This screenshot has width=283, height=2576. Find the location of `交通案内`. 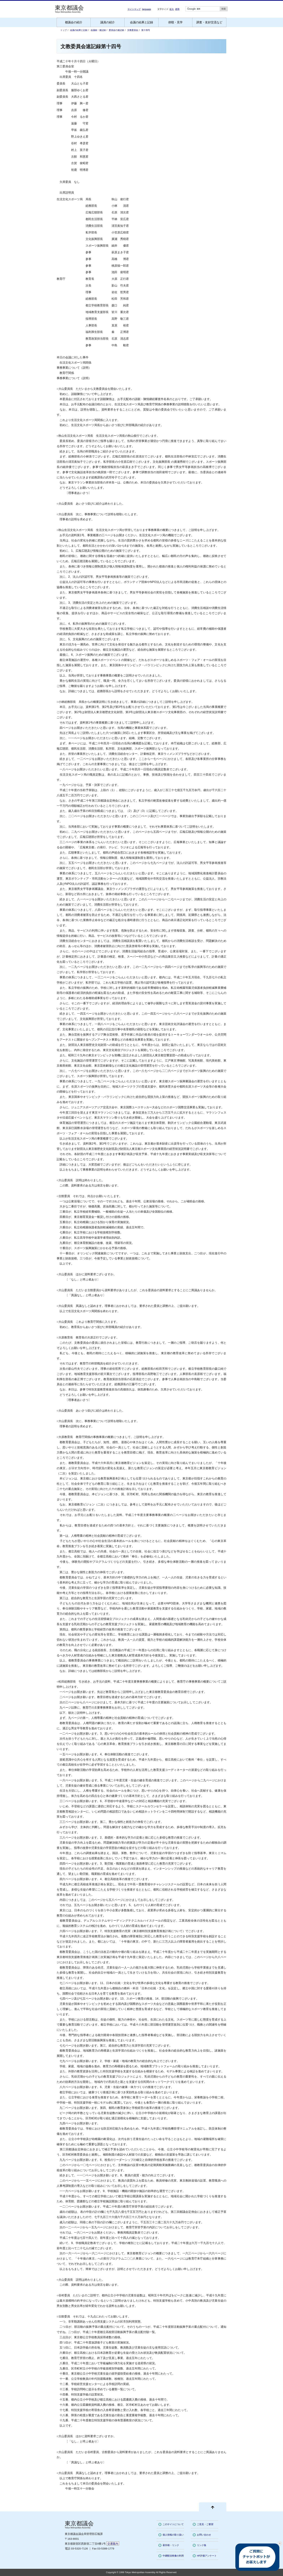

交通案内 is located at coordinates (112, 2543).